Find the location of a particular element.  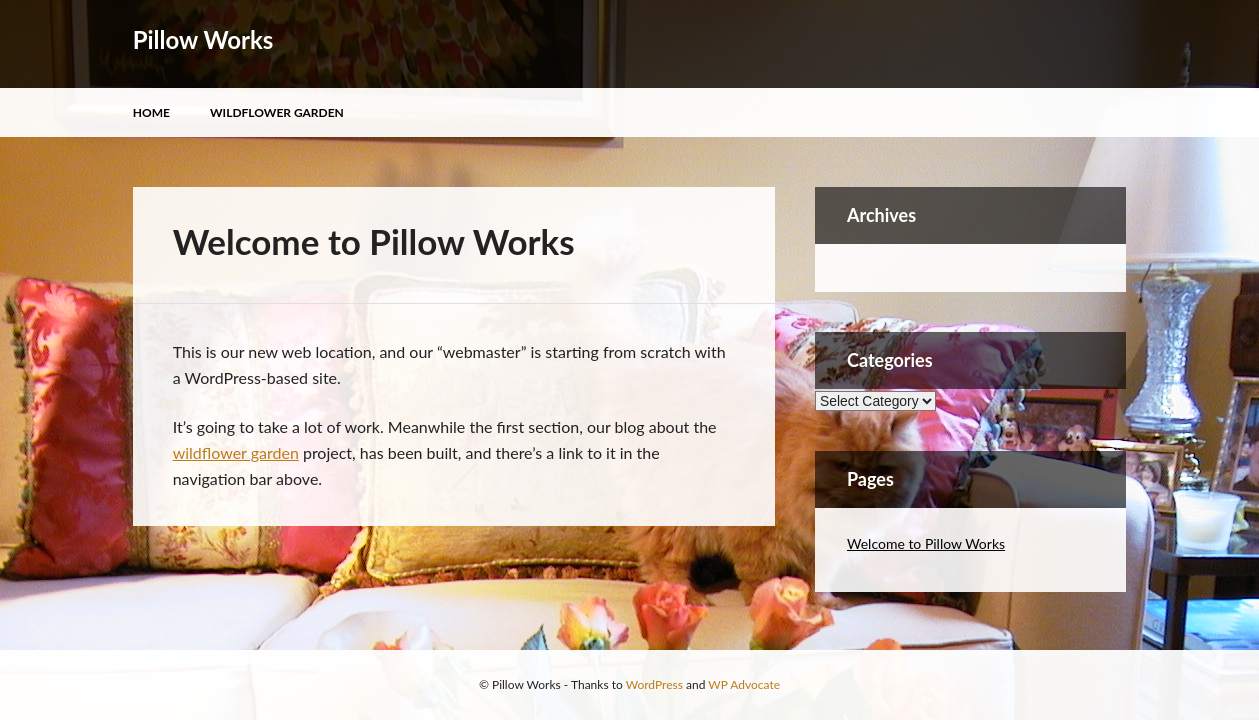

wildflower garden is located at coordinates (236, 452).